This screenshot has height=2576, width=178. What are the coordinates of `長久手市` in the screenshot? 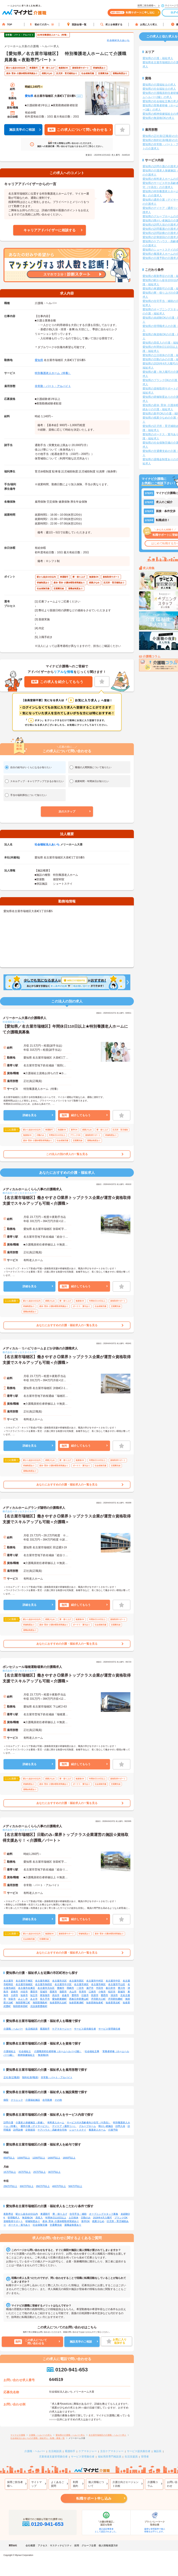 It's located at (45, 1999).